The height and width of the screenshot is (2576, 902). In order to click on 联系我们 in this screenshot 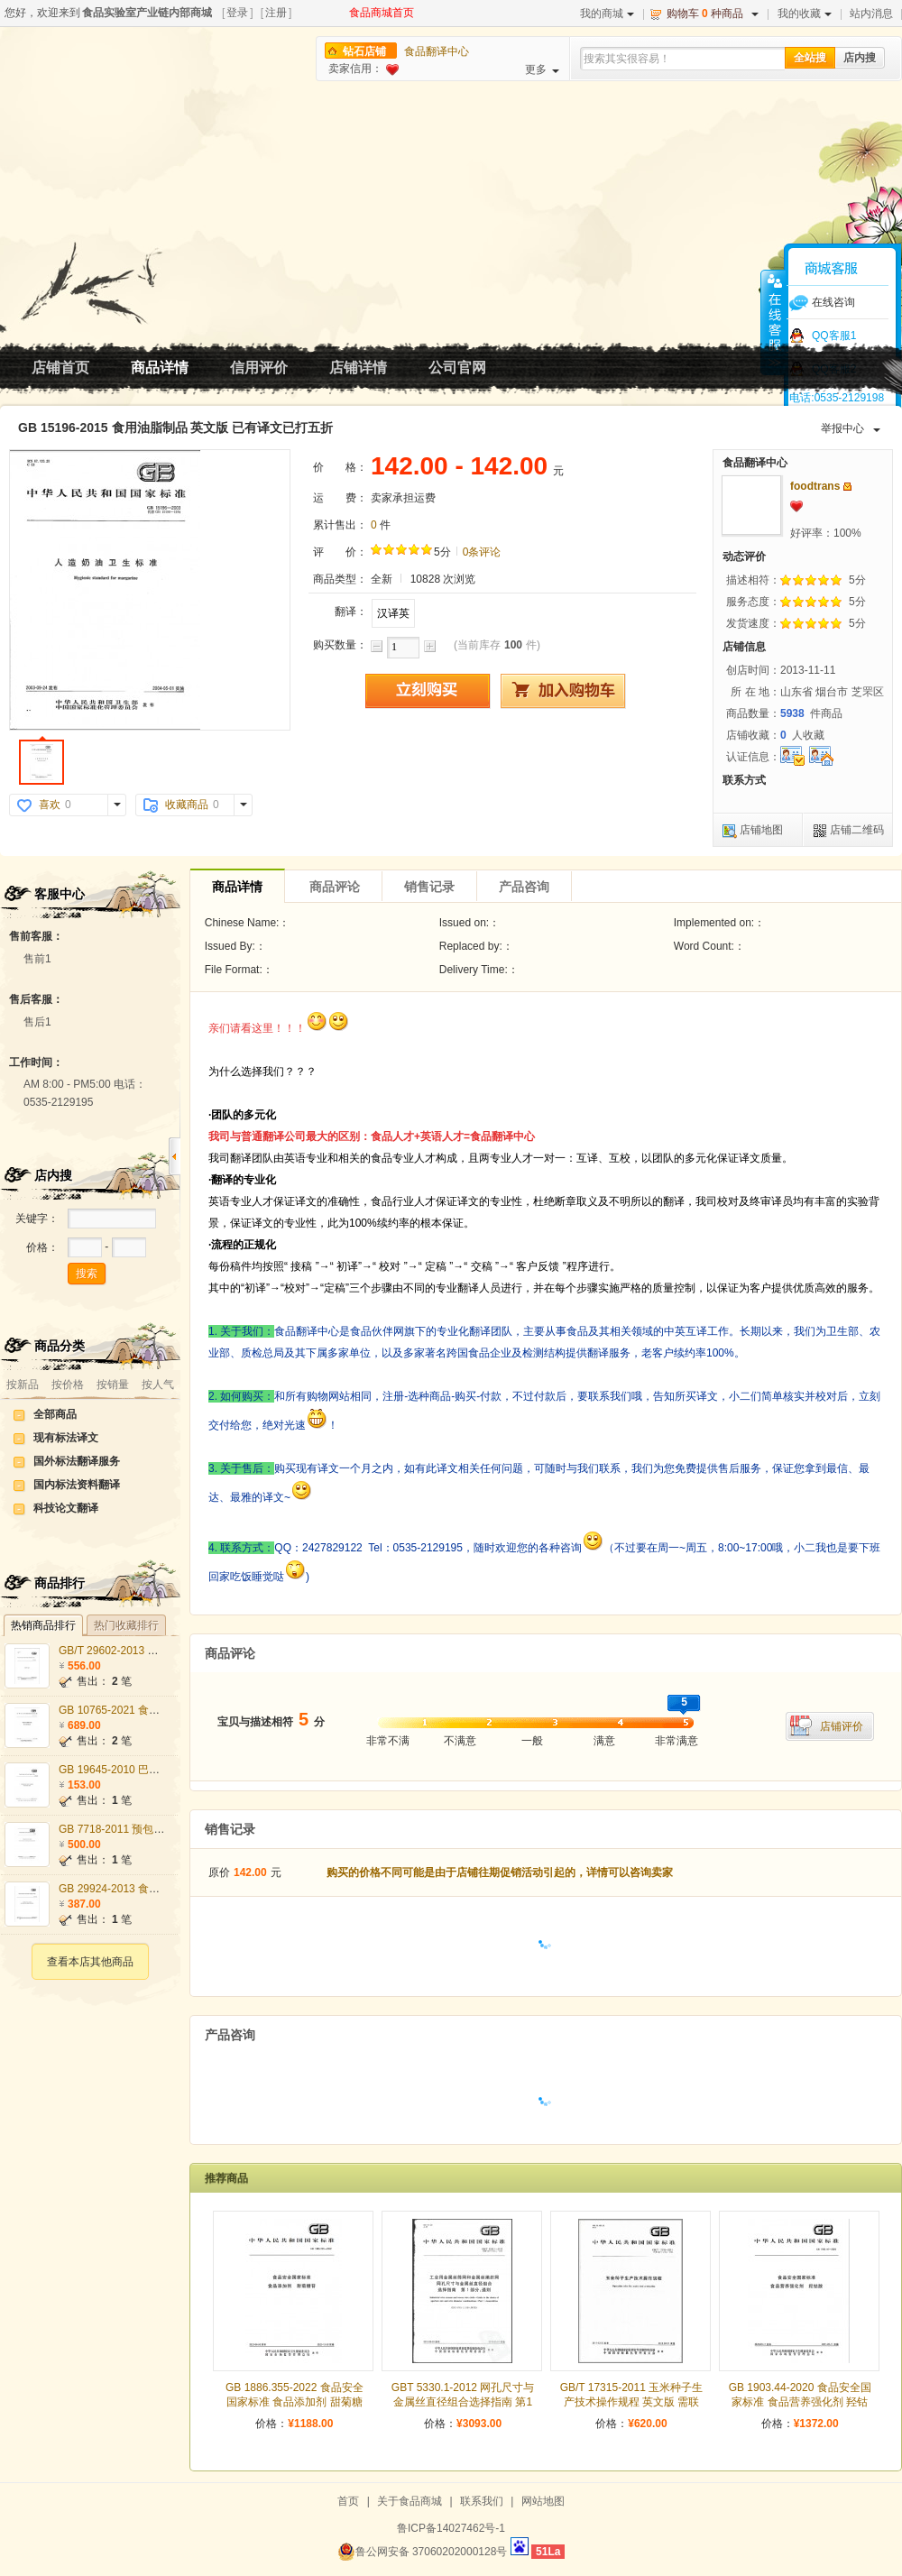, I will do `click(481, 2501)`.